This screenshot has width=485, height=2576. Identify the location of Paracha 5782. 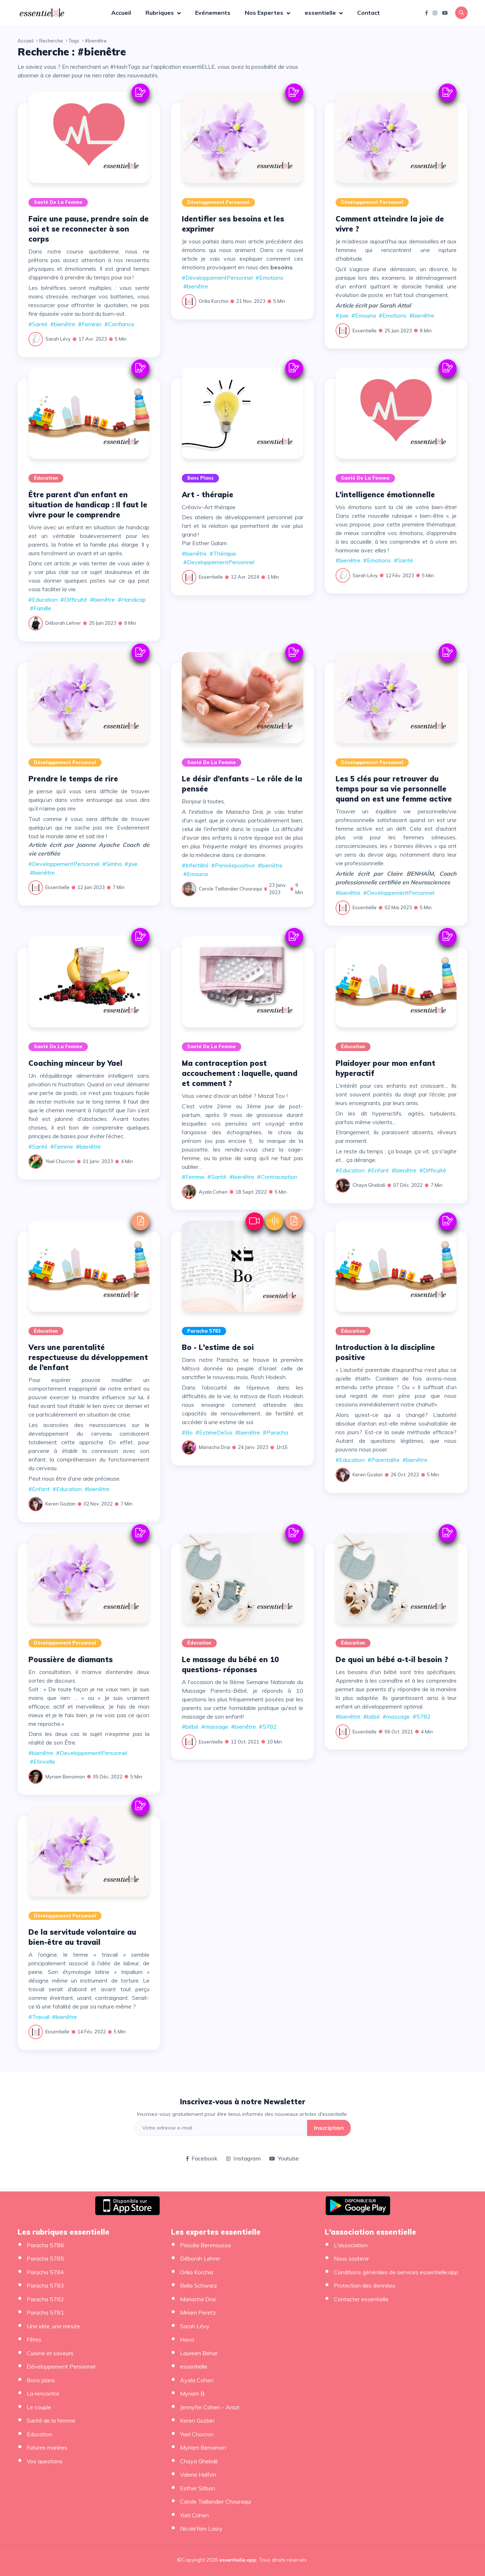
(45, 2299).